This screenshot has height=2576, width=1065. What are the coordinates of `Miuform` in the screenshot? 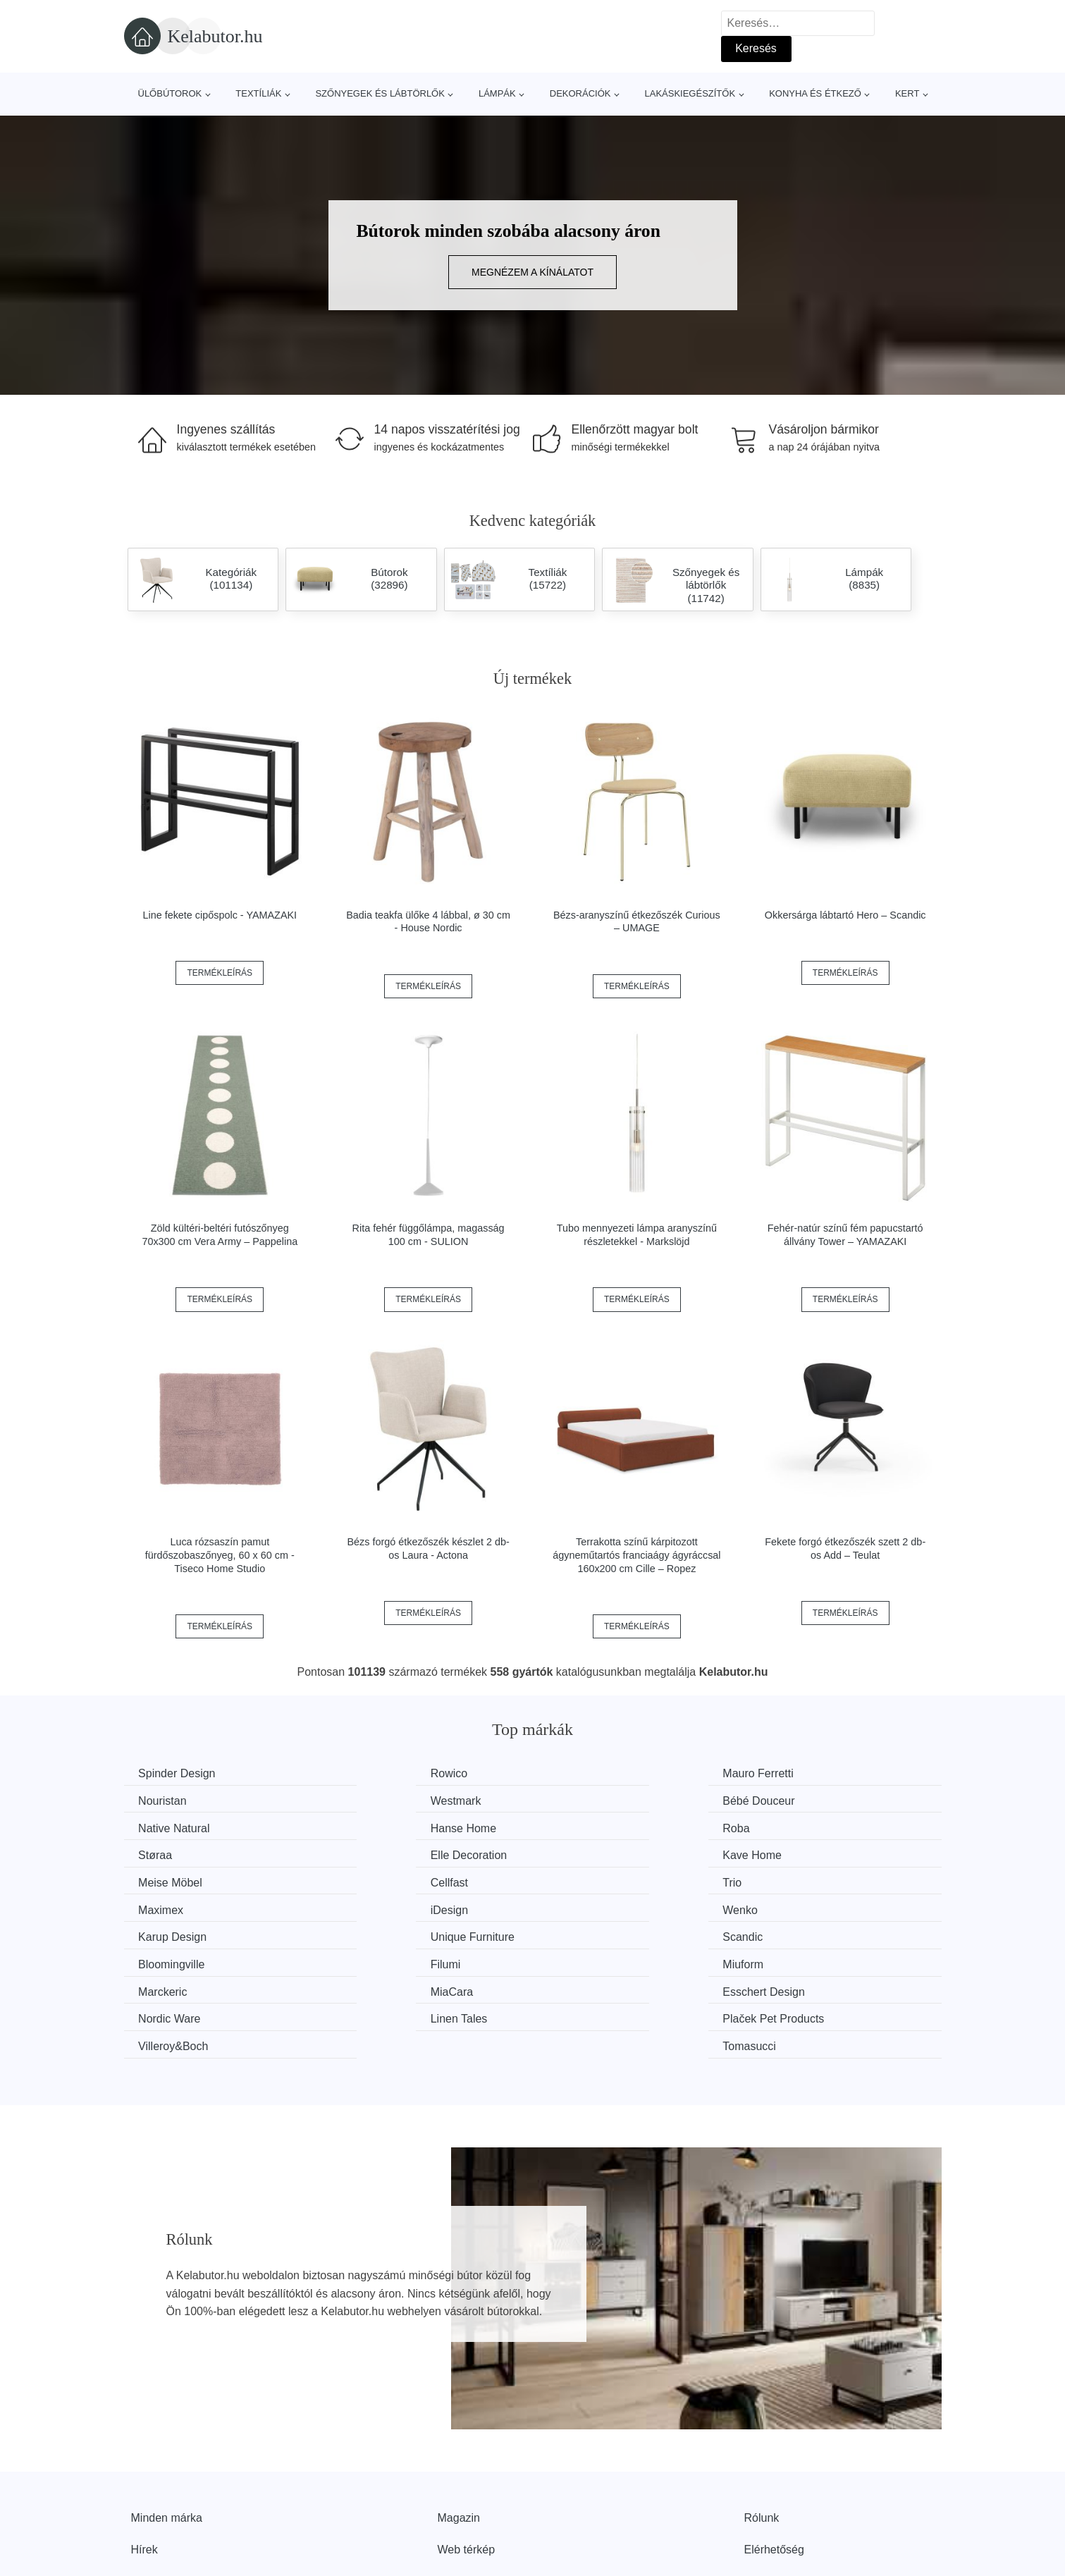 It's located at (791, 1906).